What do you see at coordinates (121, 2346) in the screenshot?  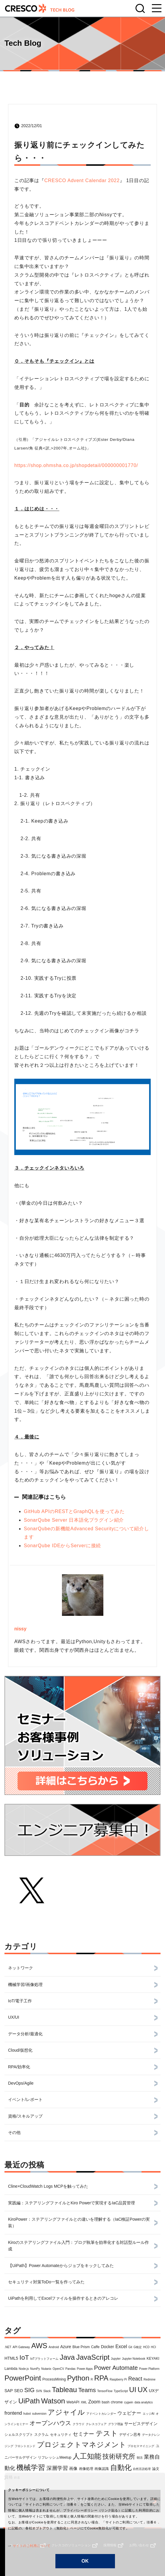 I see `Excel` at bounding box center [121, 2346].